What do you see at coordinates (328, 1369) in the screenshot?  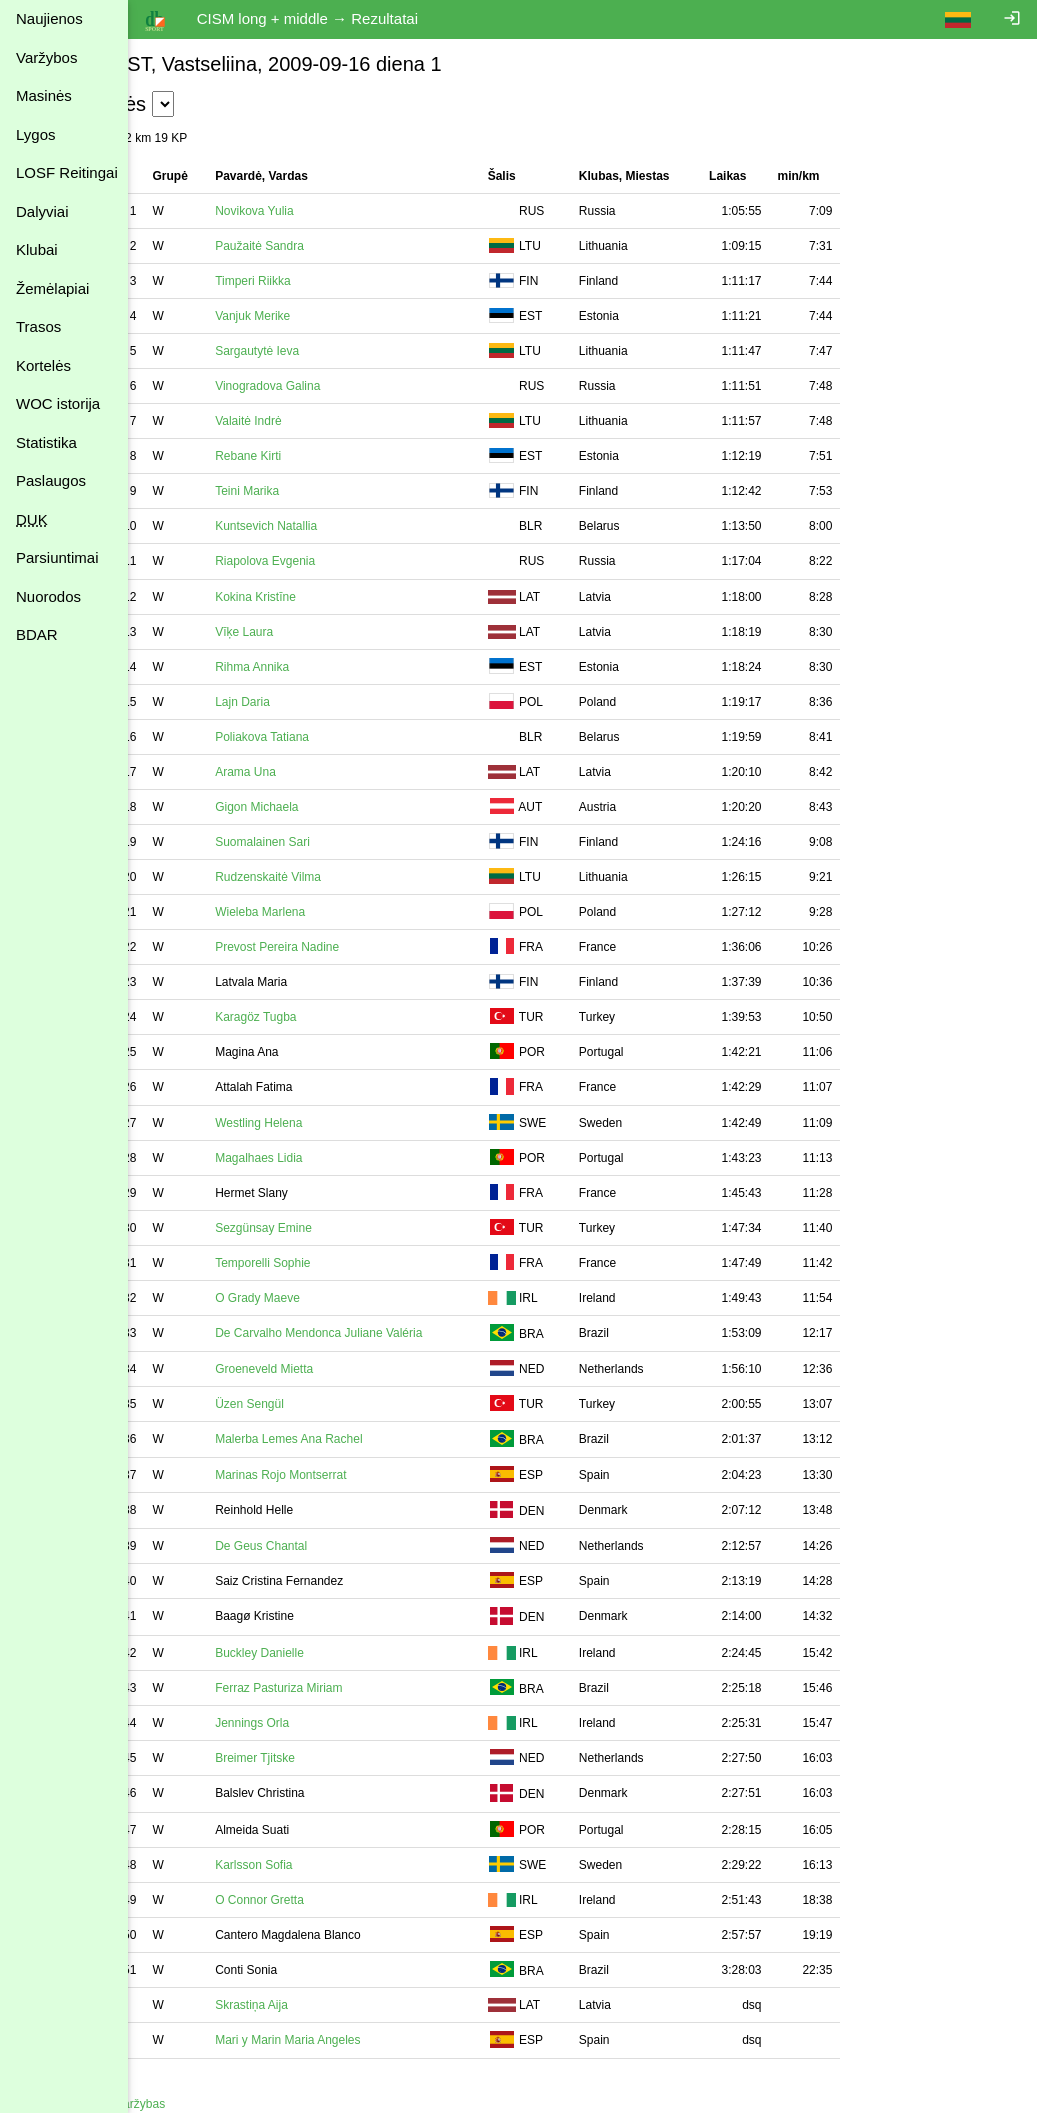 I see `Groeneveld Mietta` at bounding box center [328, 1369].